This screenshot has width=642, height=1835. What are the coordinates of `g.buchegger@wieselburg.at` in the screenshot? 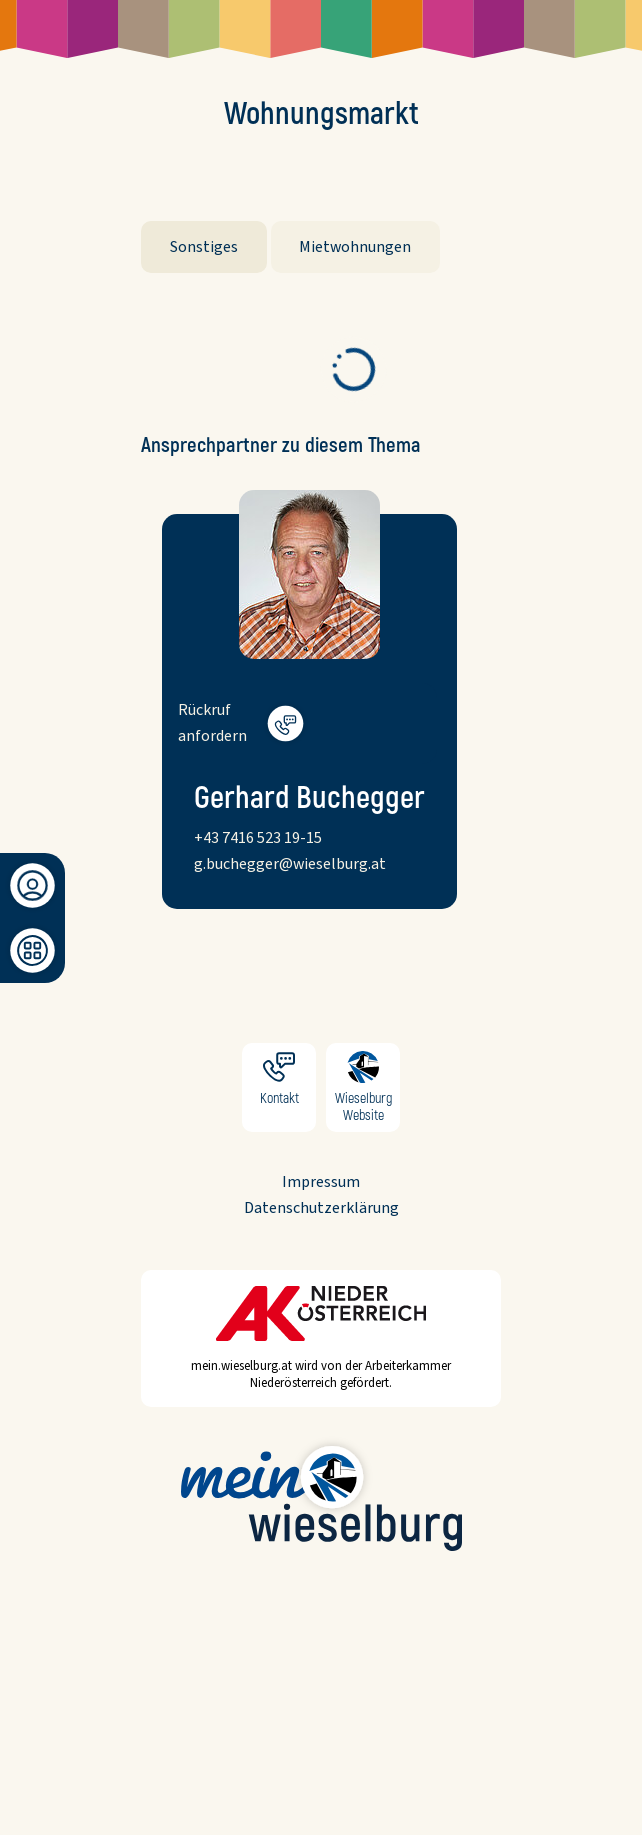 It's located at (290, 864).